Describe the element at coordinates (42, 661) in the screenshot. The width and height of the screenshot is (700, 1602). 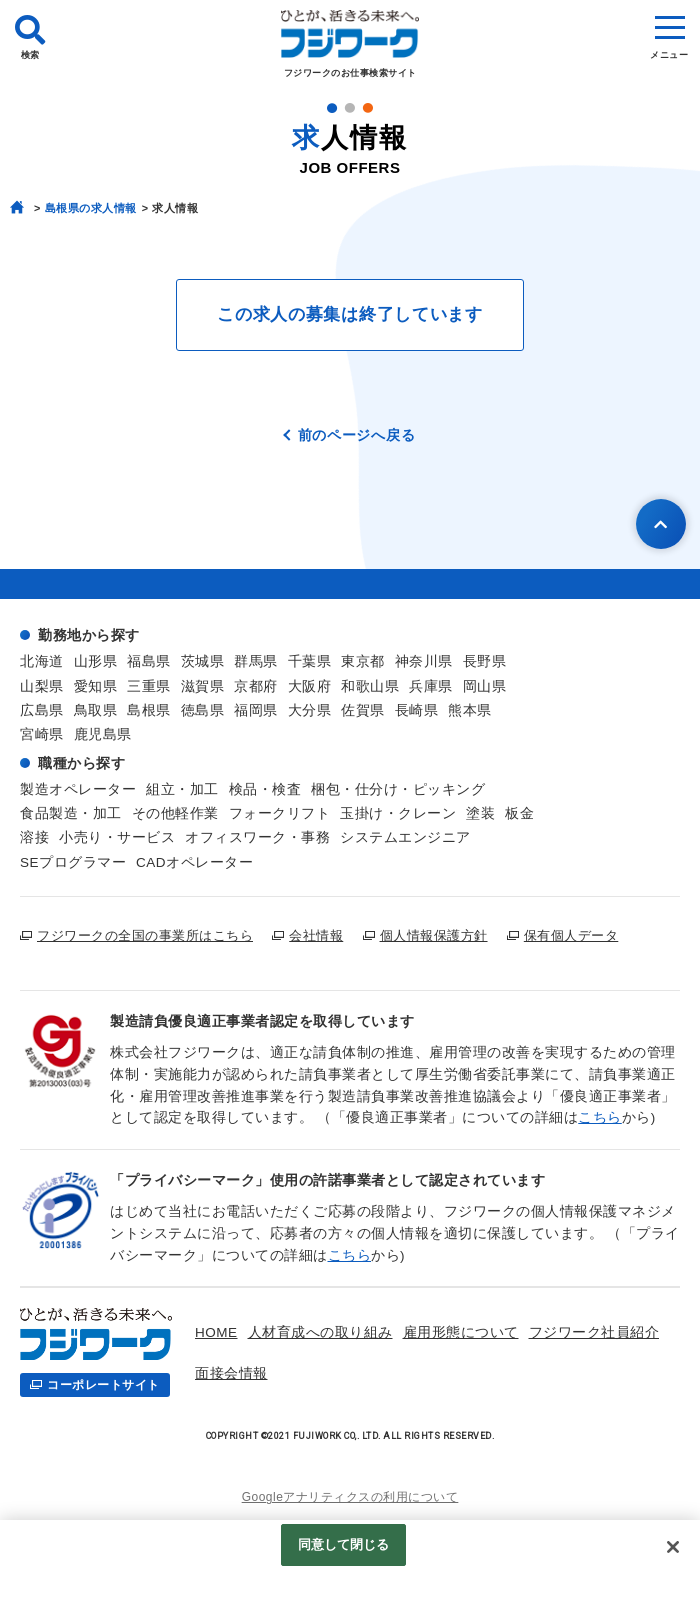
I see `北海道` at that location.